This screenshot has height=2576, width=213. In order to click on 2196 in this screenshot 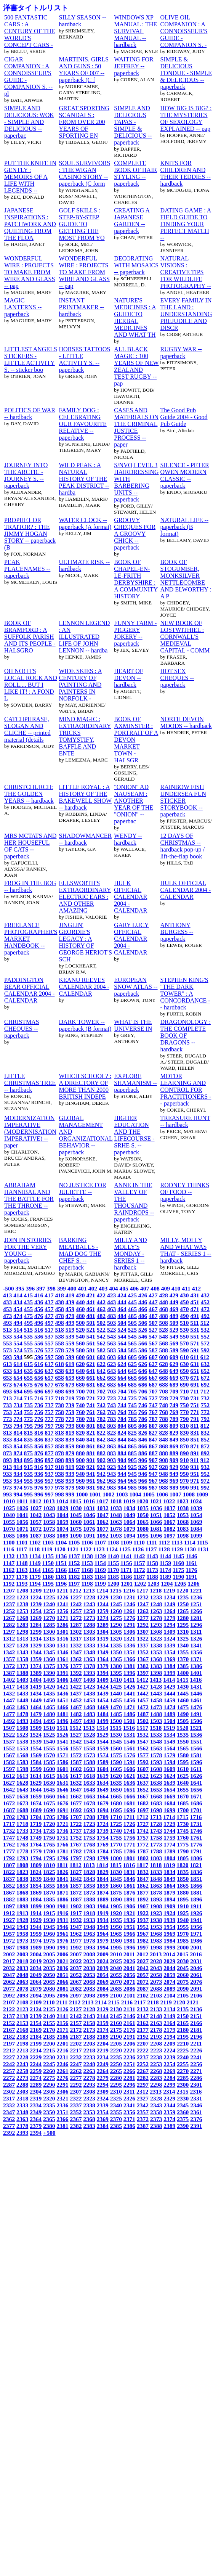, I will do `click(196, 2036)`.